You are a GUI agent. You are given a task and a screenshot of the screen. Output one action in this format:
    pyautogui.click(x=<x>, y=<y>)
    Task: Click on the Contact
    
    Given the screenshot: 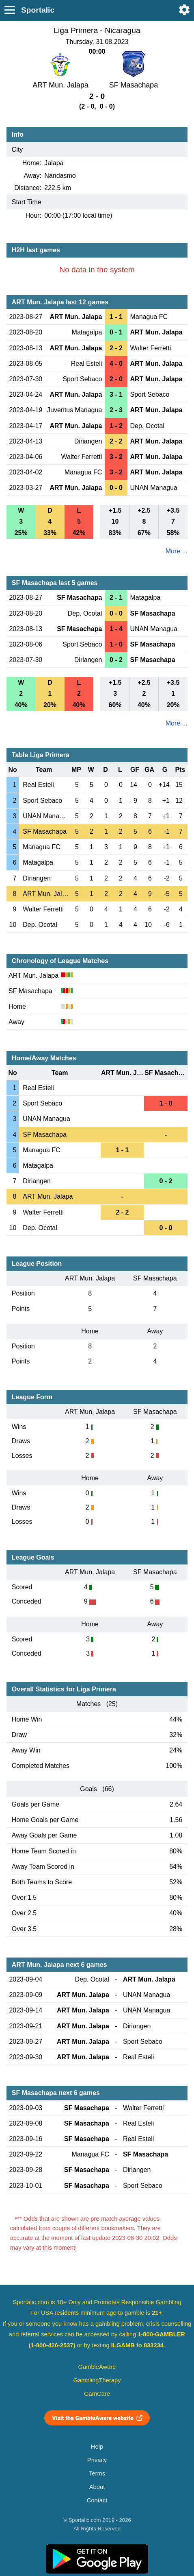 What is the action you would take?
    pyautogui.click(x=97, y=2500)
    